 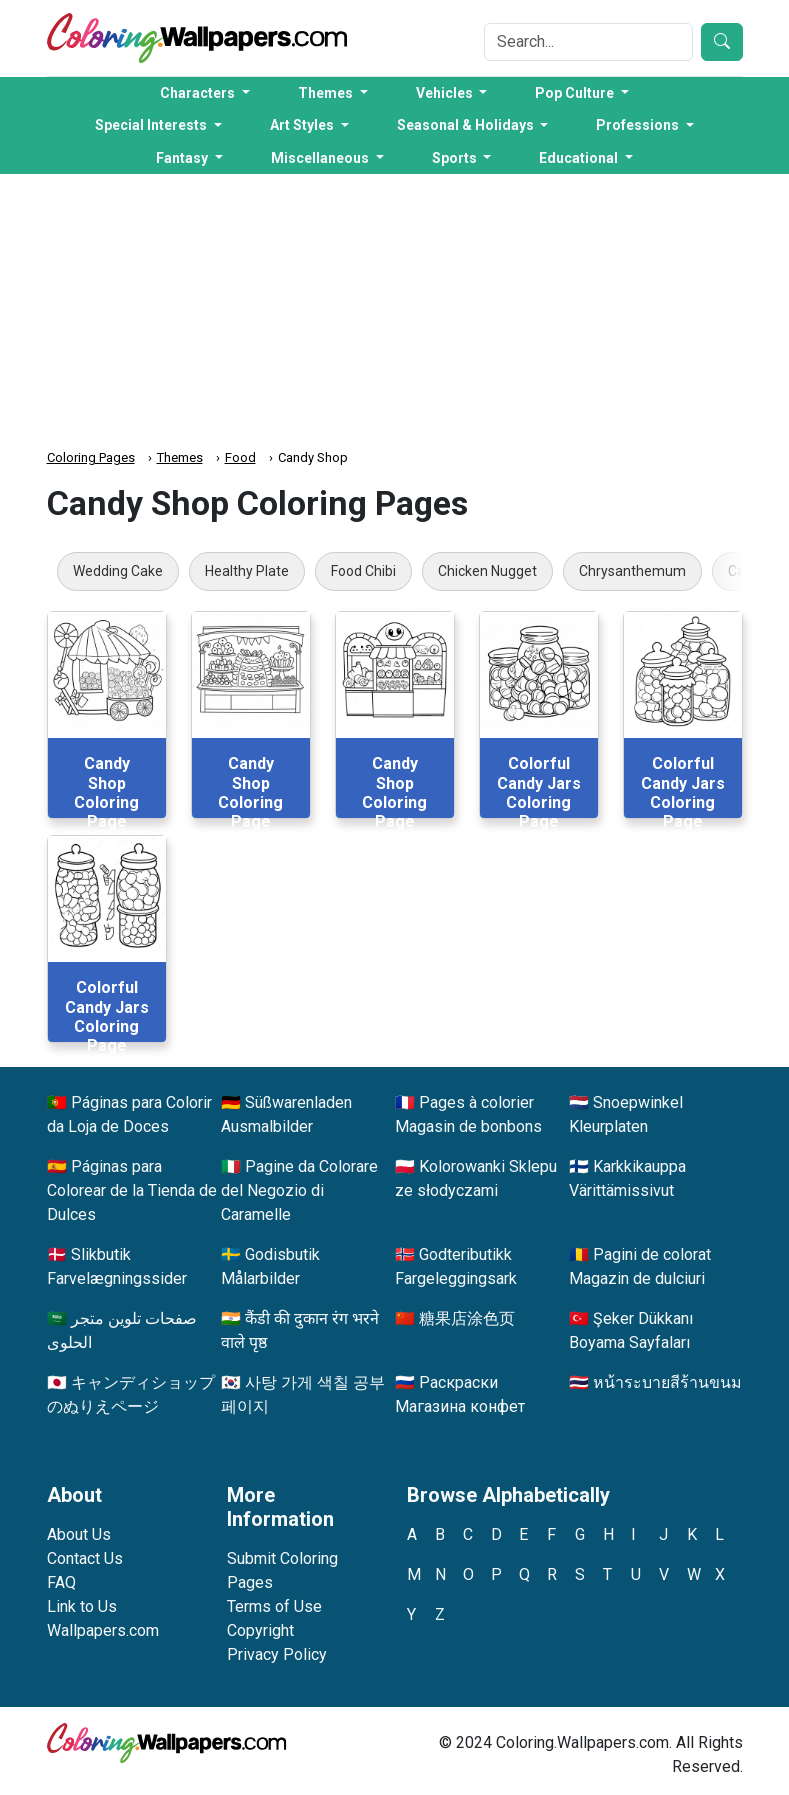 I want to click on Pagine da Colorare del Negozio di Caramelle, so click(x=299, y=1190).